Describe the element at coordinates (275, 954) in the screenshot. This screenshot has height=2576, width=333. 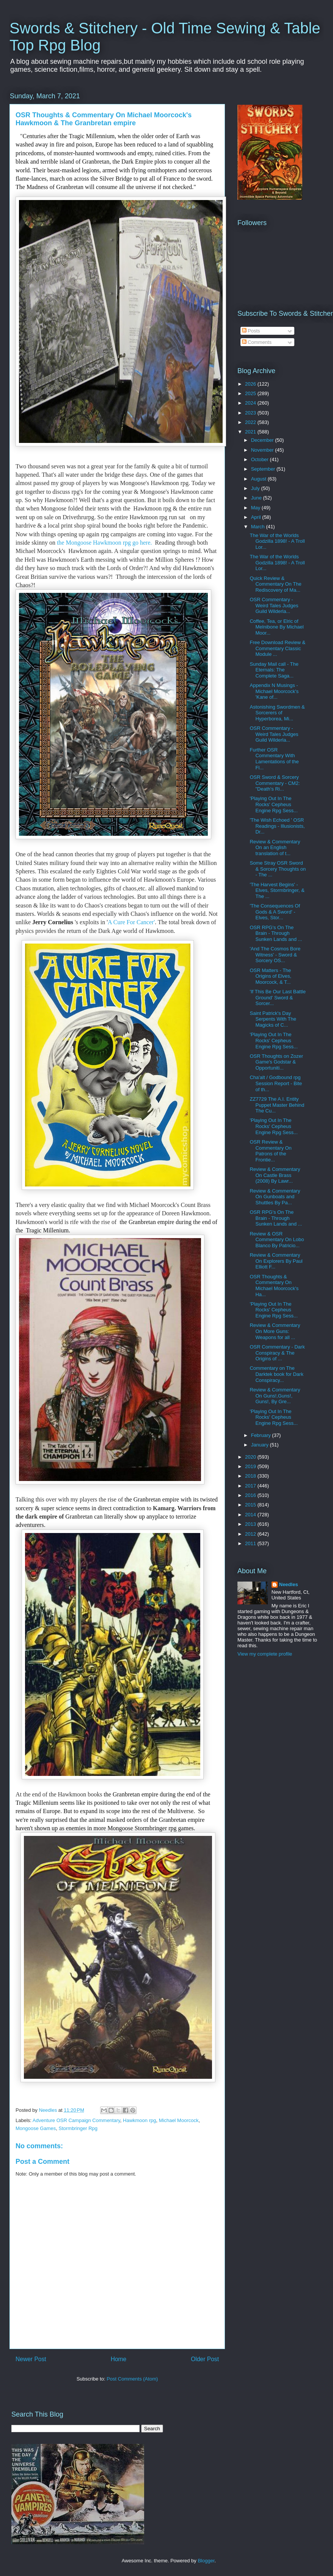
I see `'And The Cosmos Bore Witness' - Sword & Sorcery OS...` at that location.